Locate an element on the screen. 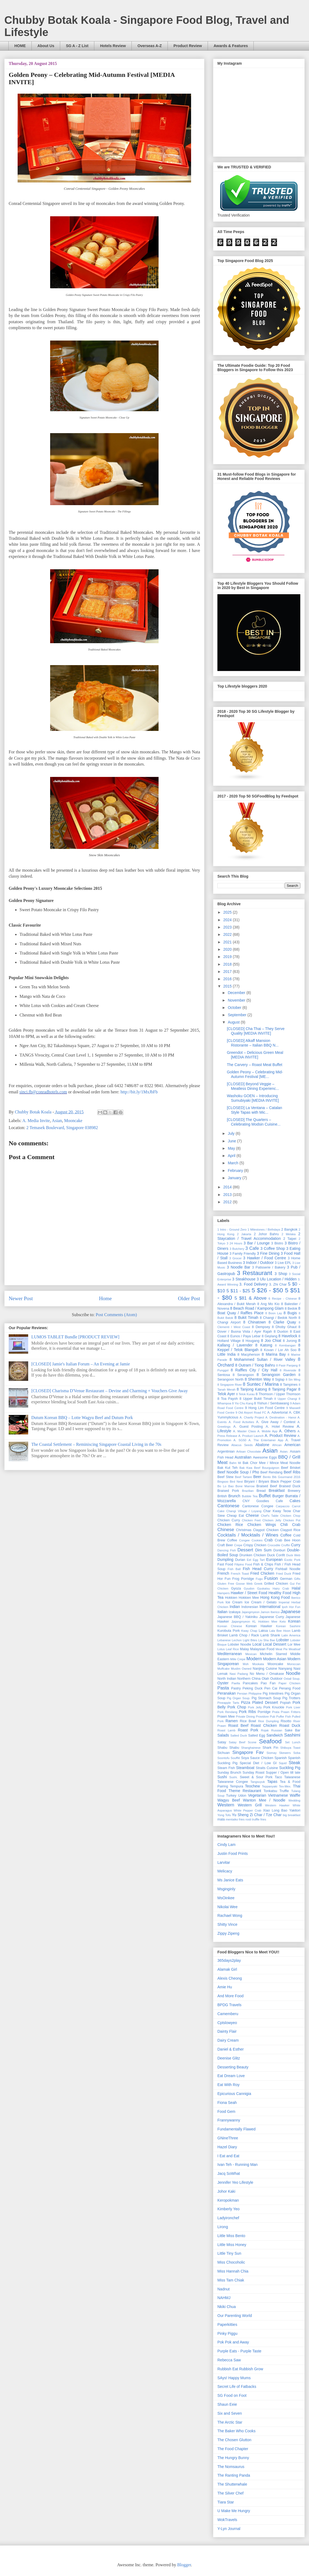 This screenshot has height=2576, width=309. A. Guest Posting is located at coordinates (248, 1426).